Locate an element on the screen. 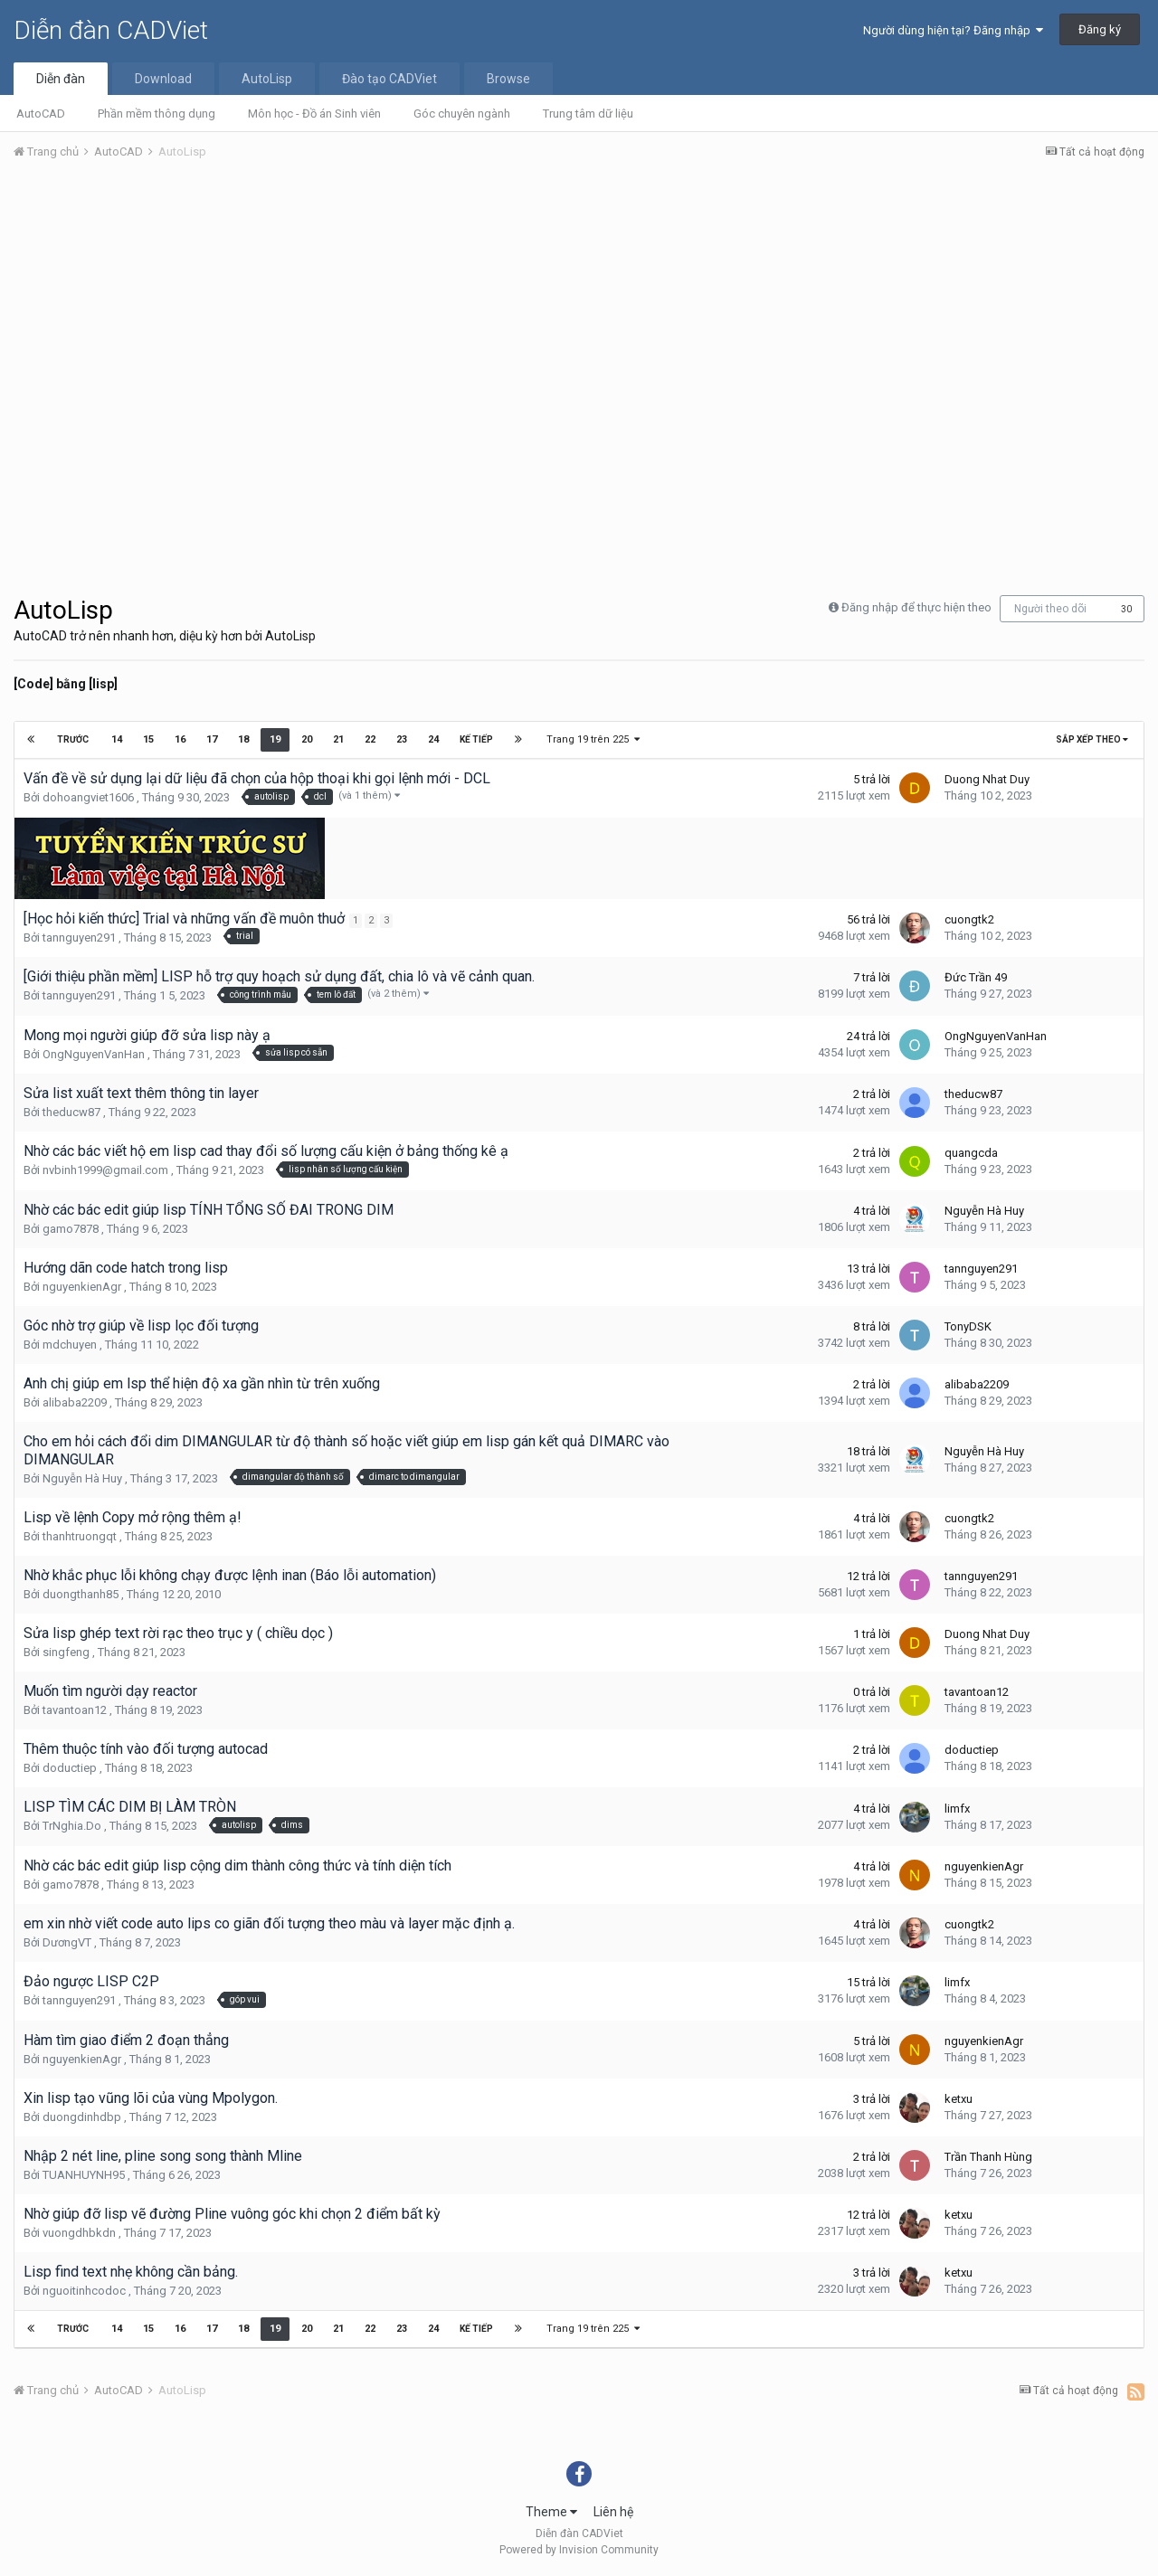  duongthanh85 is located at coordinates (81, 1594).